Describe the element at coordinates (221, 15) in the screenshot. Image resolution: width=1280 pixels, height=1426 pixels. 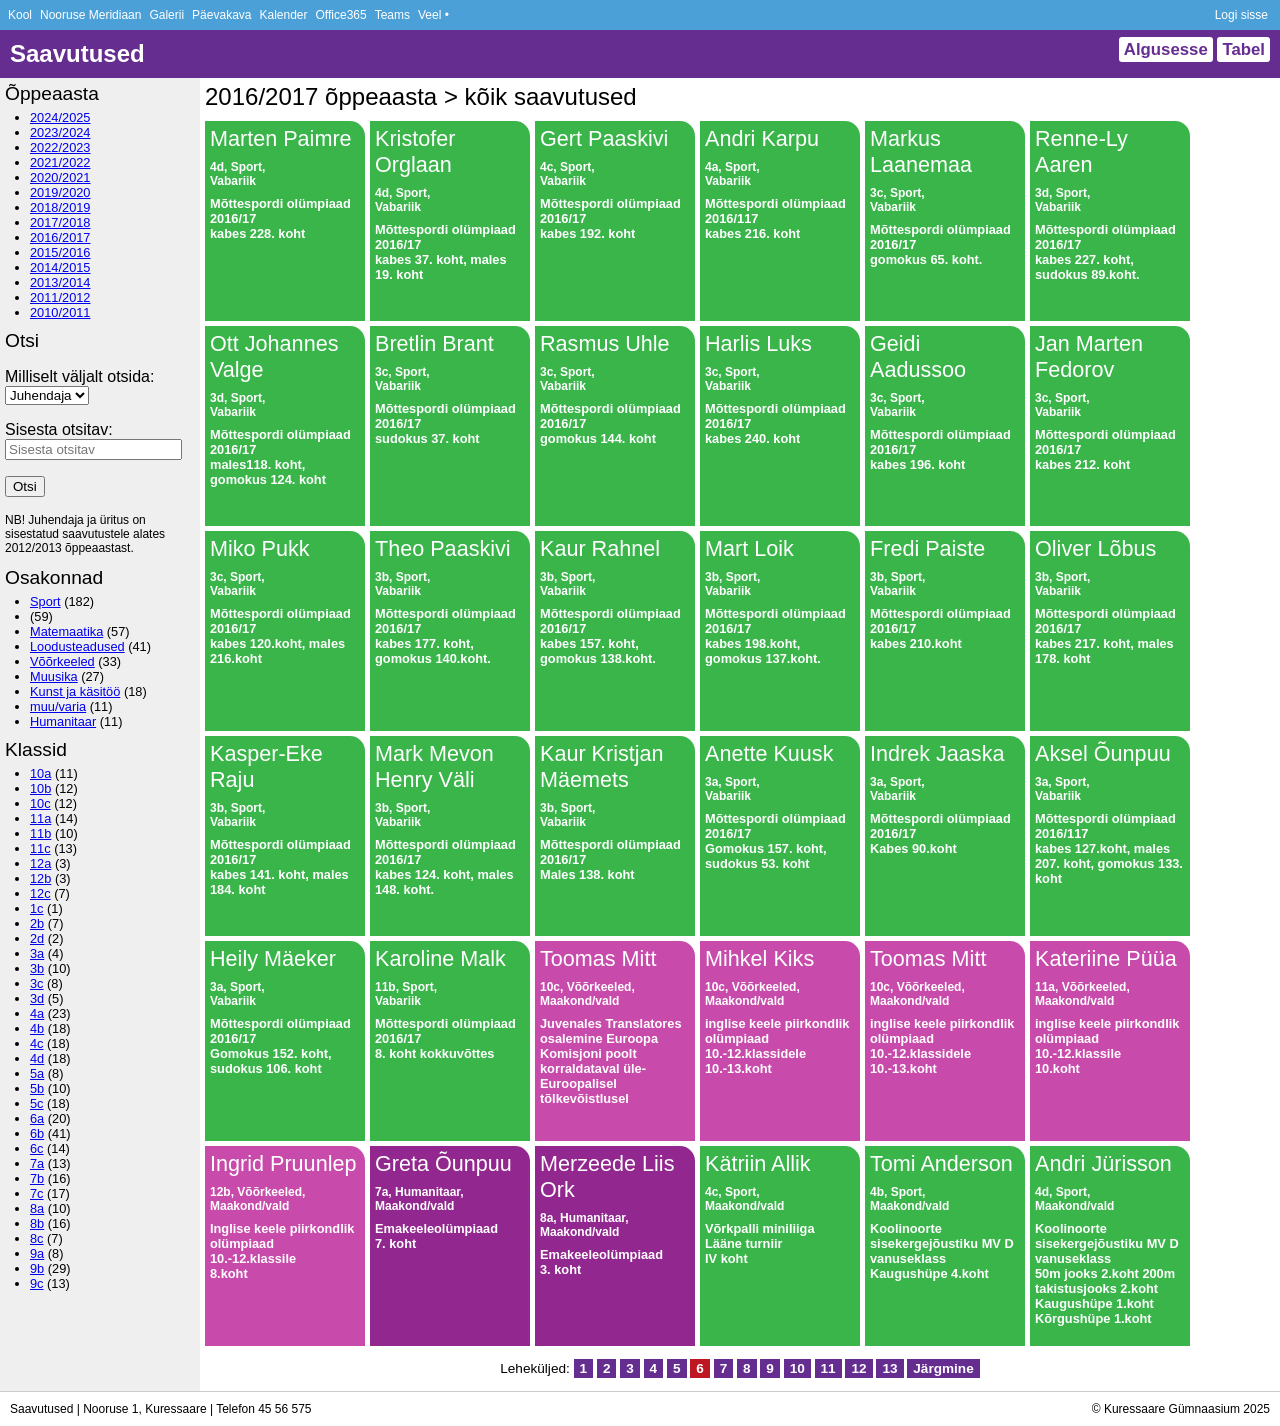
I see `Päevakava` at that location.